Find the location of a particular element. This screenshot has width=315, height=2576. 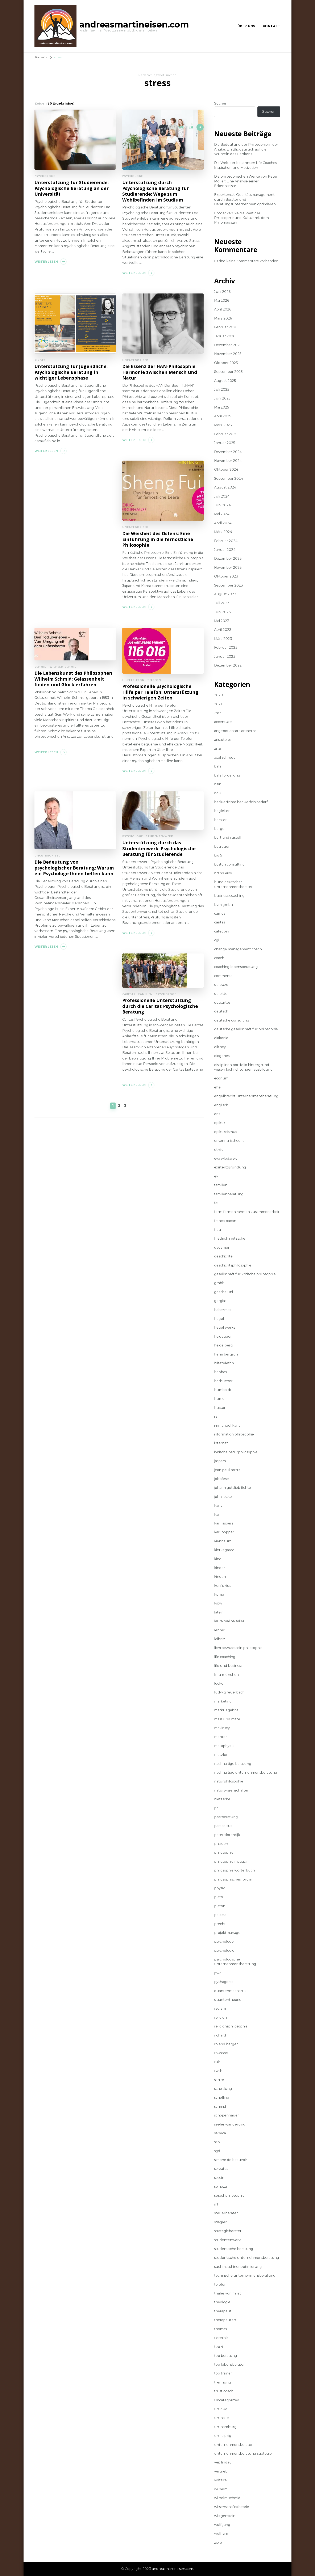

phaidon is located at coordinates (221, 1844).